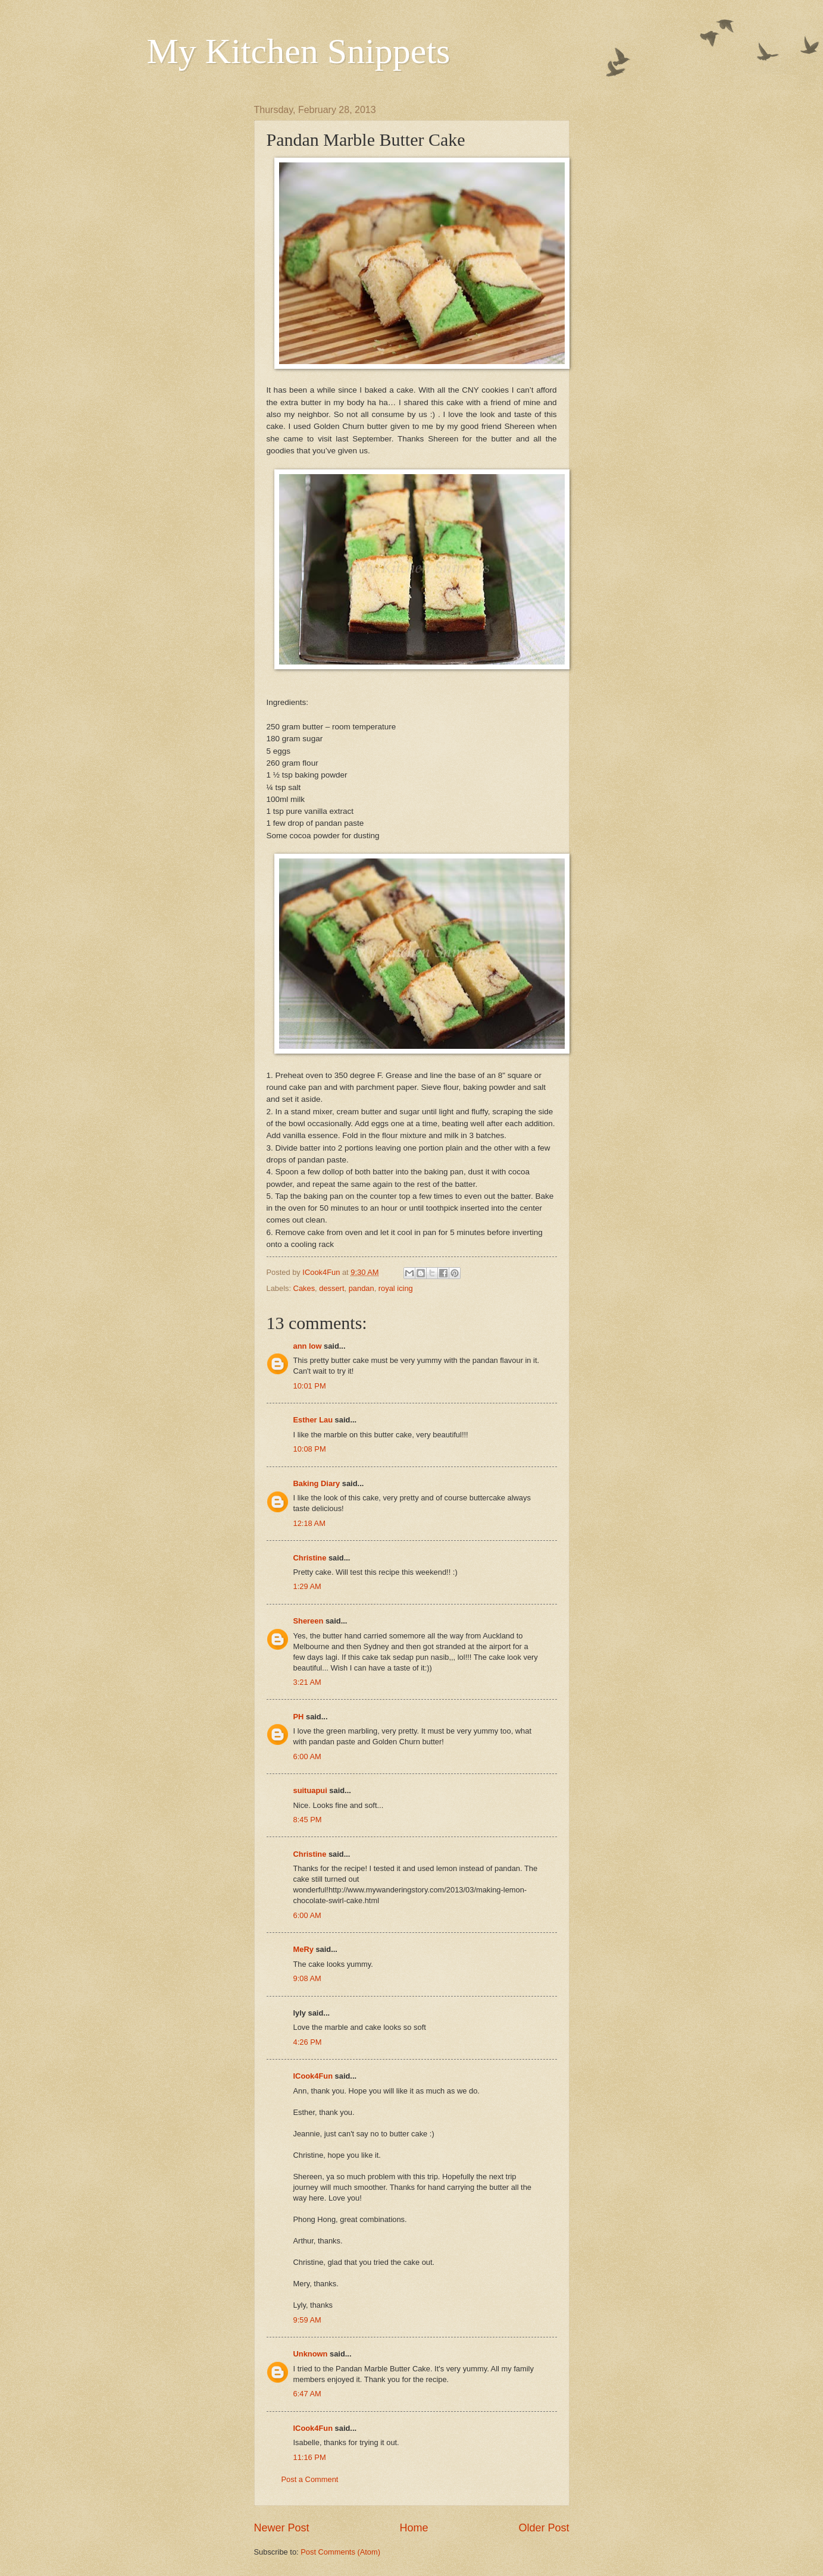 This screenshot has height=2576, width=823. What do you see at coordinates (313, 2076) in the screenshot?
I see `ICook4Fun` at bounding box center [313, 2076].